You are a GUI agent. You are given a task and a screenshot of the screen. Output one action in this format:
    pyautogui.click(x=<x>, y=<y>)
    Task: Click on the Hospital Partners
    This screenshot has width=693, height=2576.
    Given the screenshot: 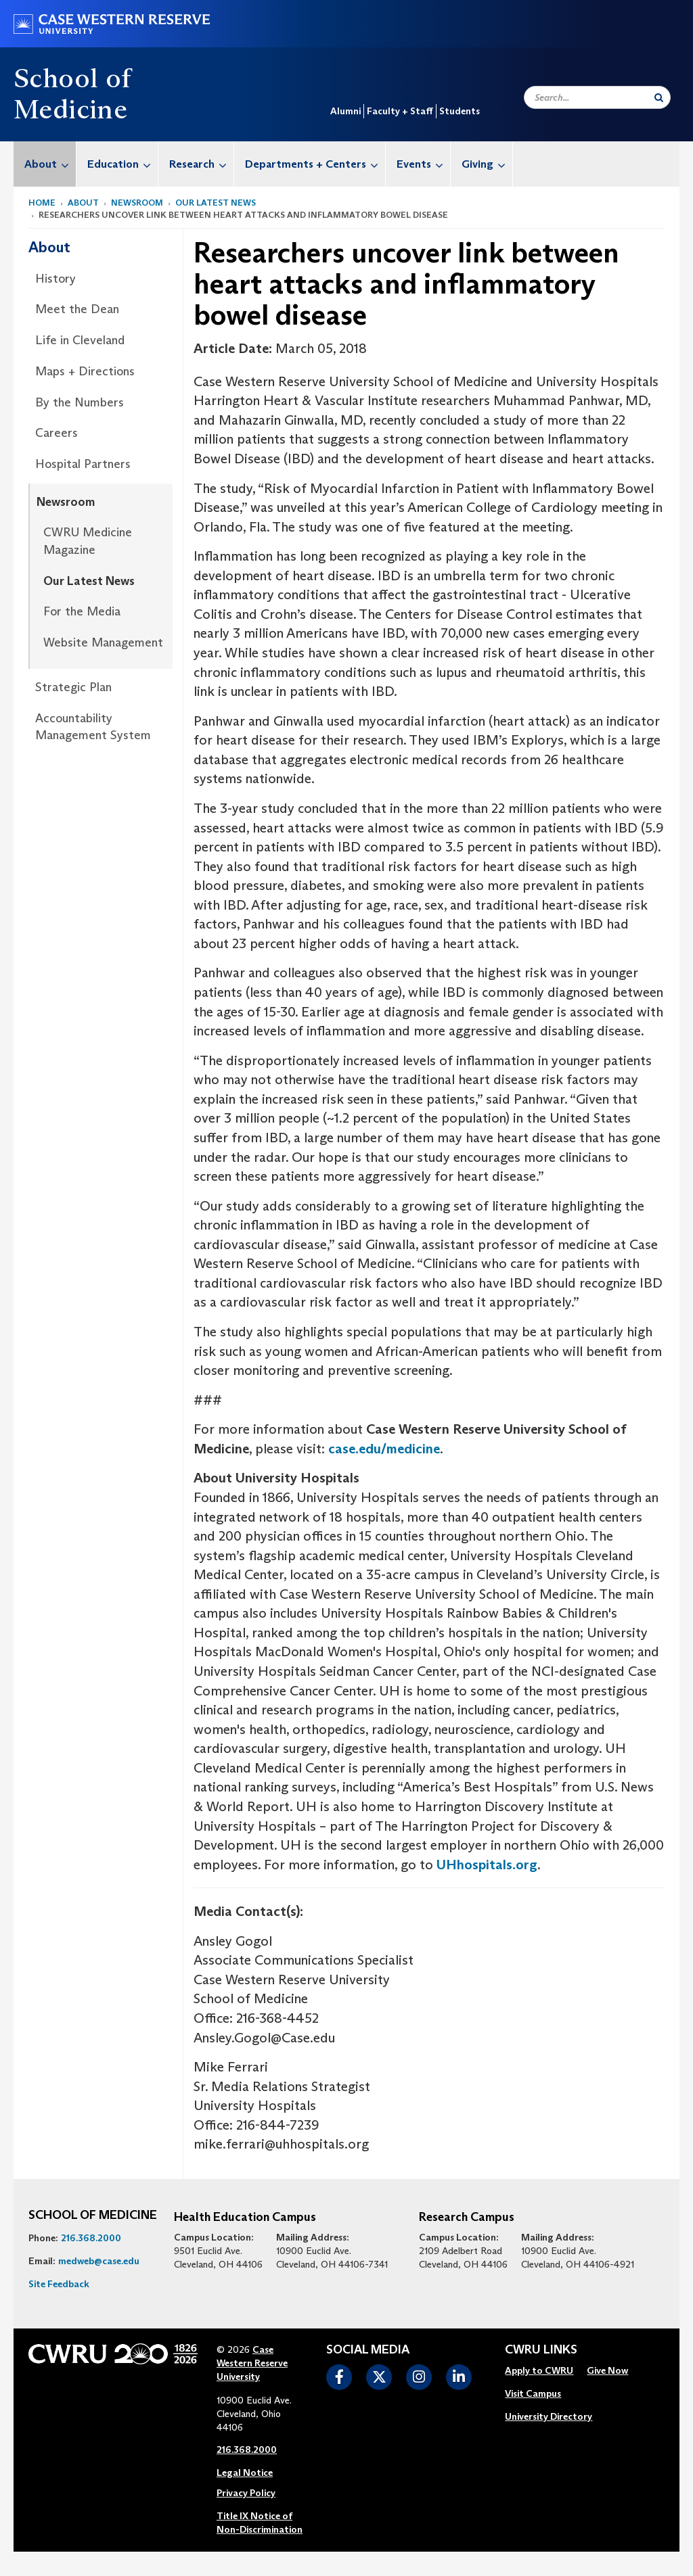 What is the action you would take?
    pyautogui.click(x=83, y=463)
    